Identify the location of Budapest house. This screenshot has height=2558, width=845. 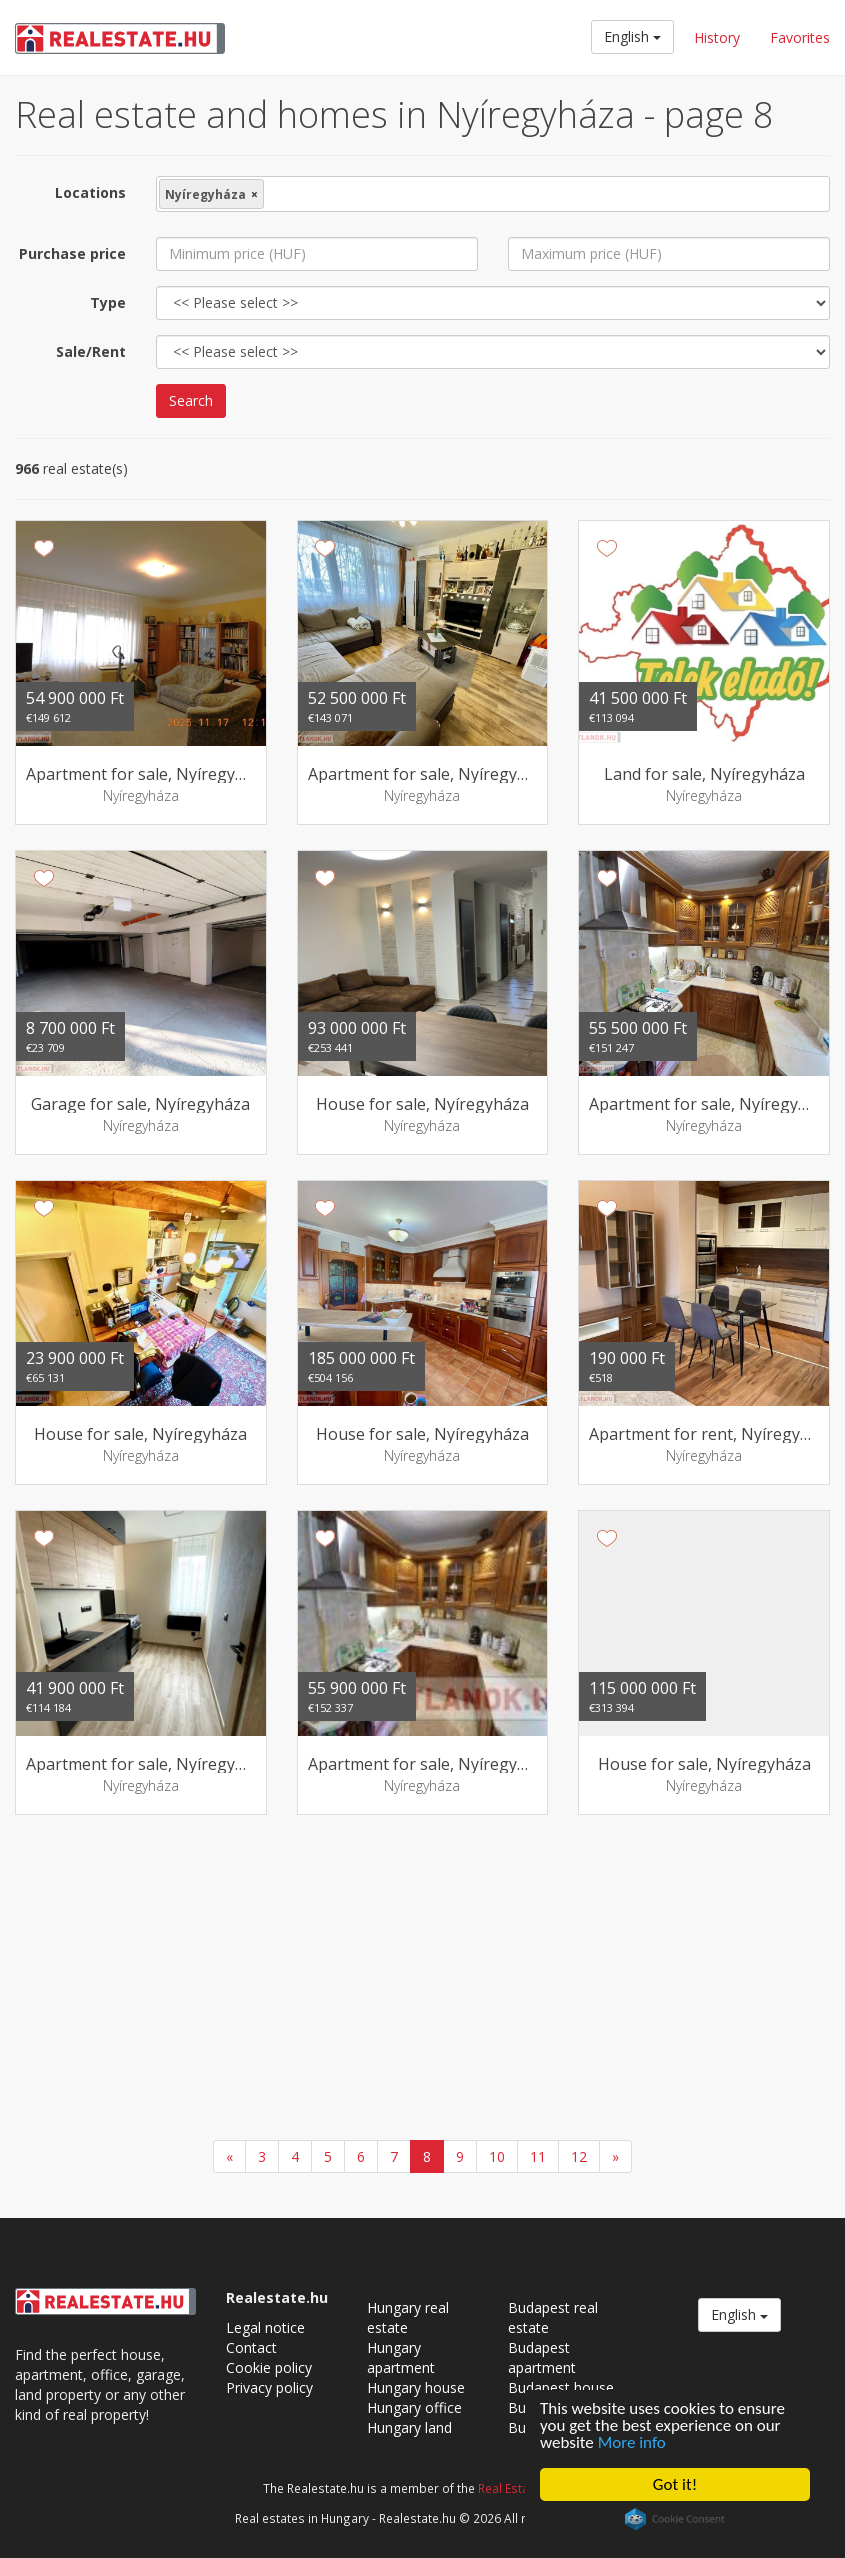
(561, 2387).